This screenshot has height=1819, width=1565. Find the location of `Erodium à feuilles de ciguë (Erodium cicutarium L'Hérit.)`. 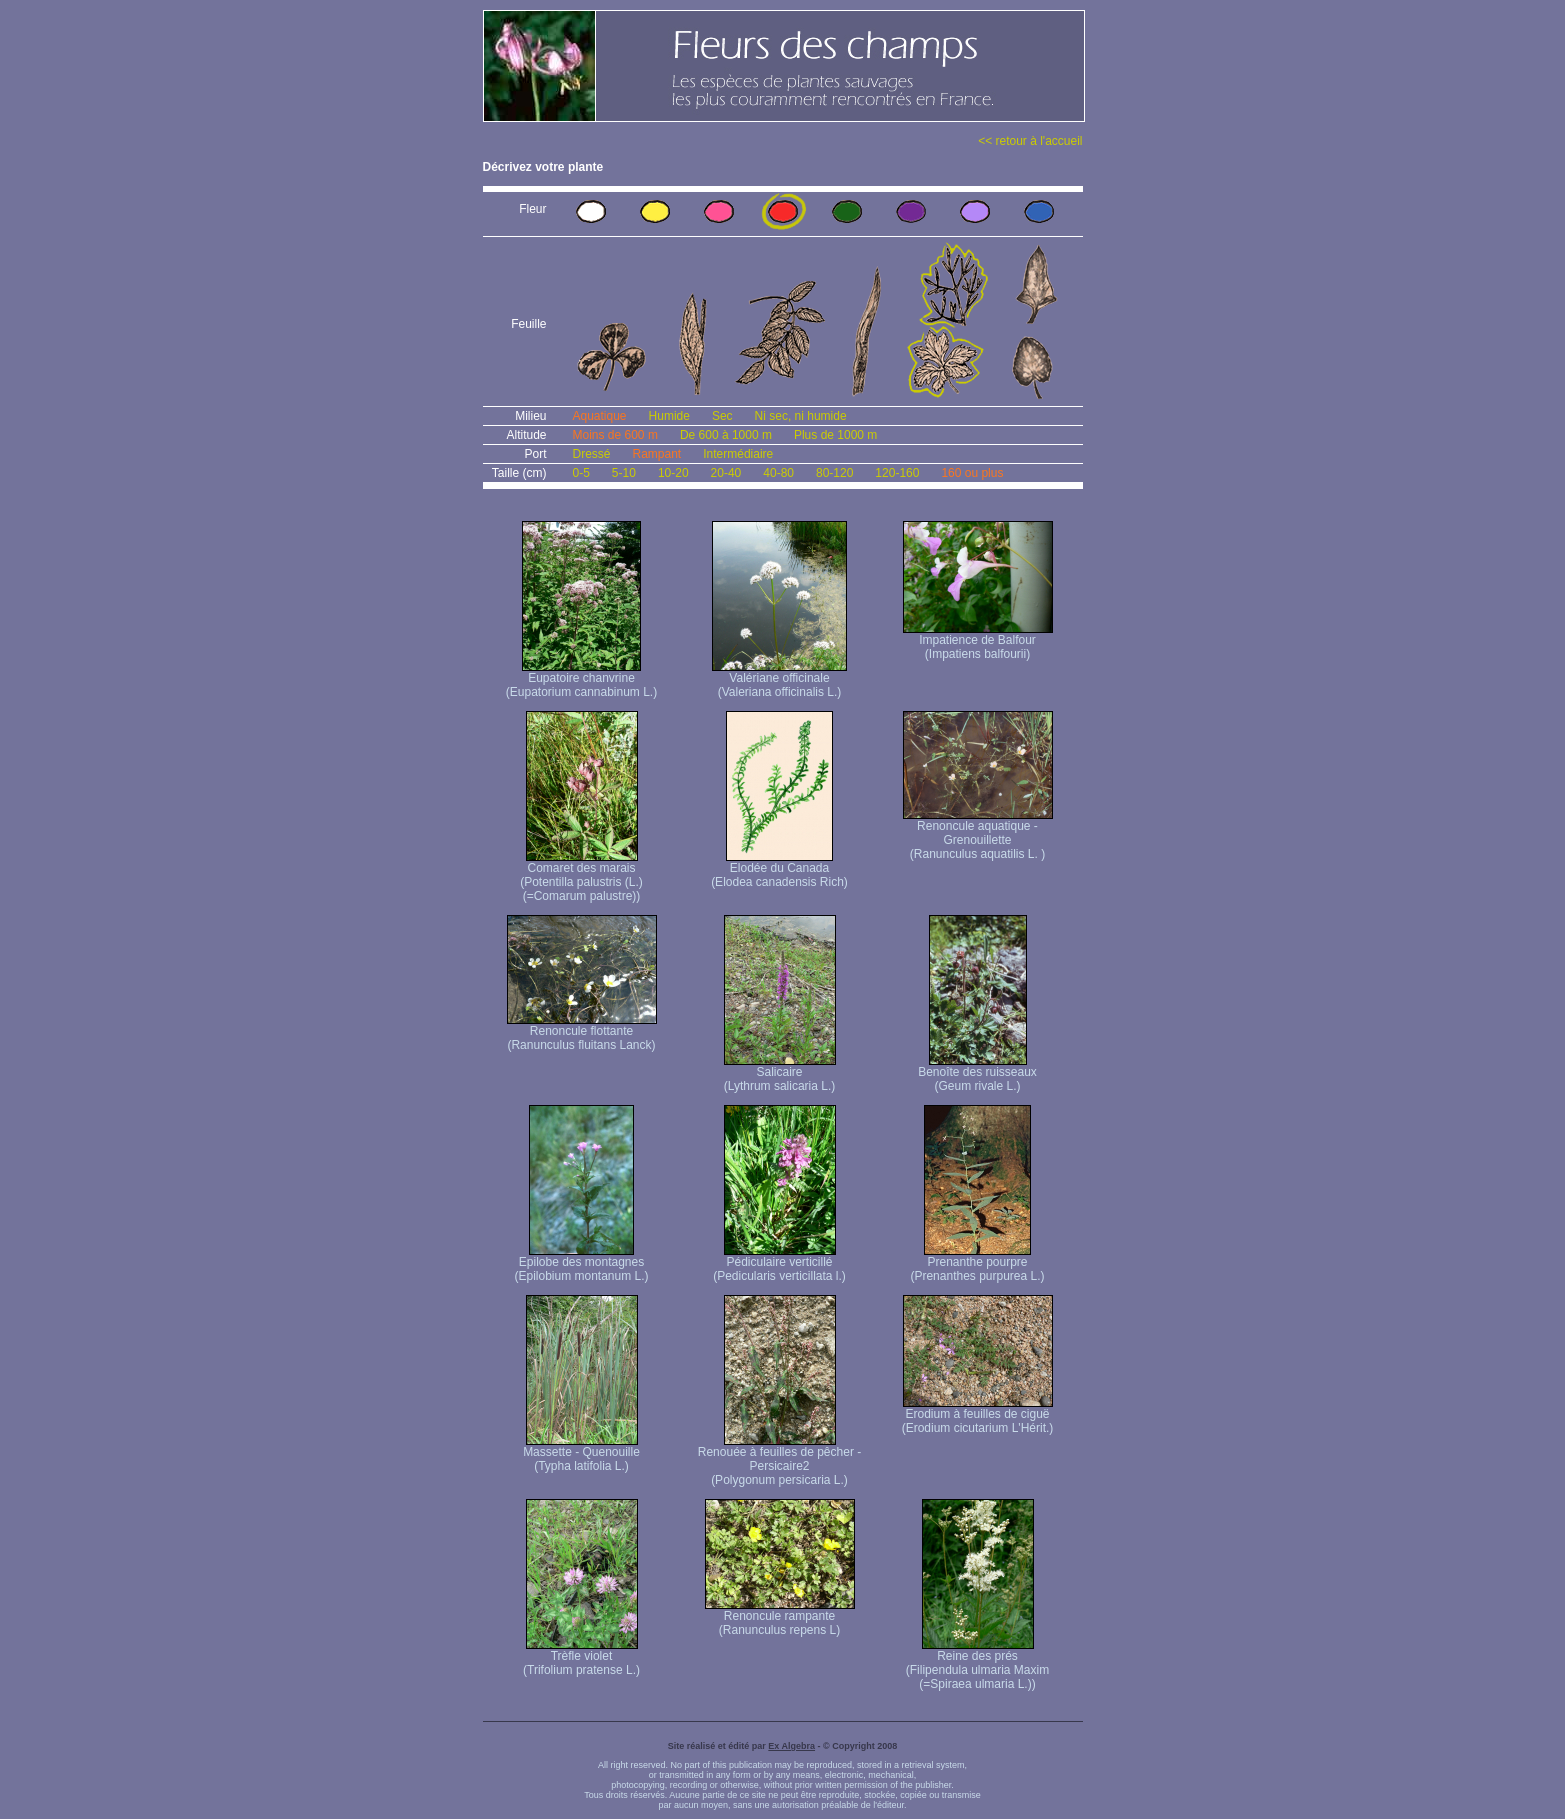

Erodium à feuilles de ciguë (Erodium cicutarium L'Hérit.) is located at coordinates (978, 1415).